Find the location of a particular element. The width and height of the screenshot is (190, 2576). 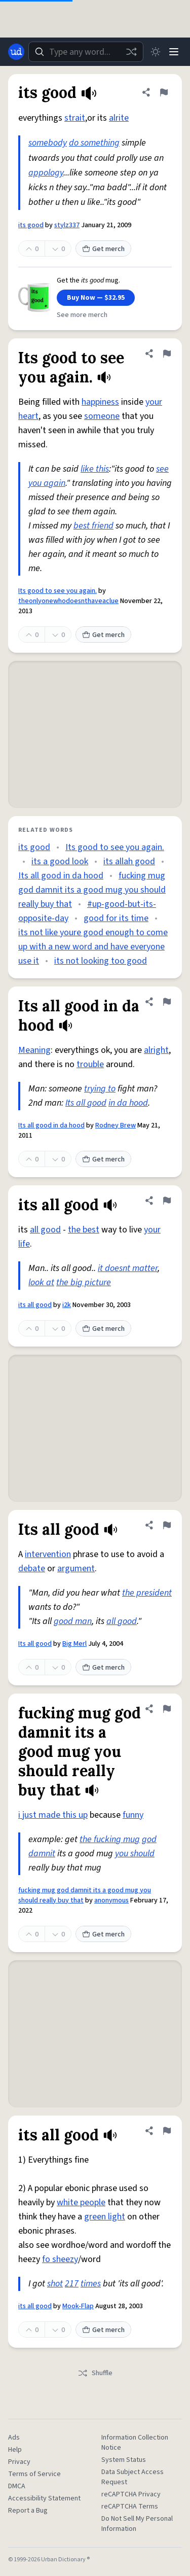

reCAPTCHA Privacy is located at coordinates (131, 2494).